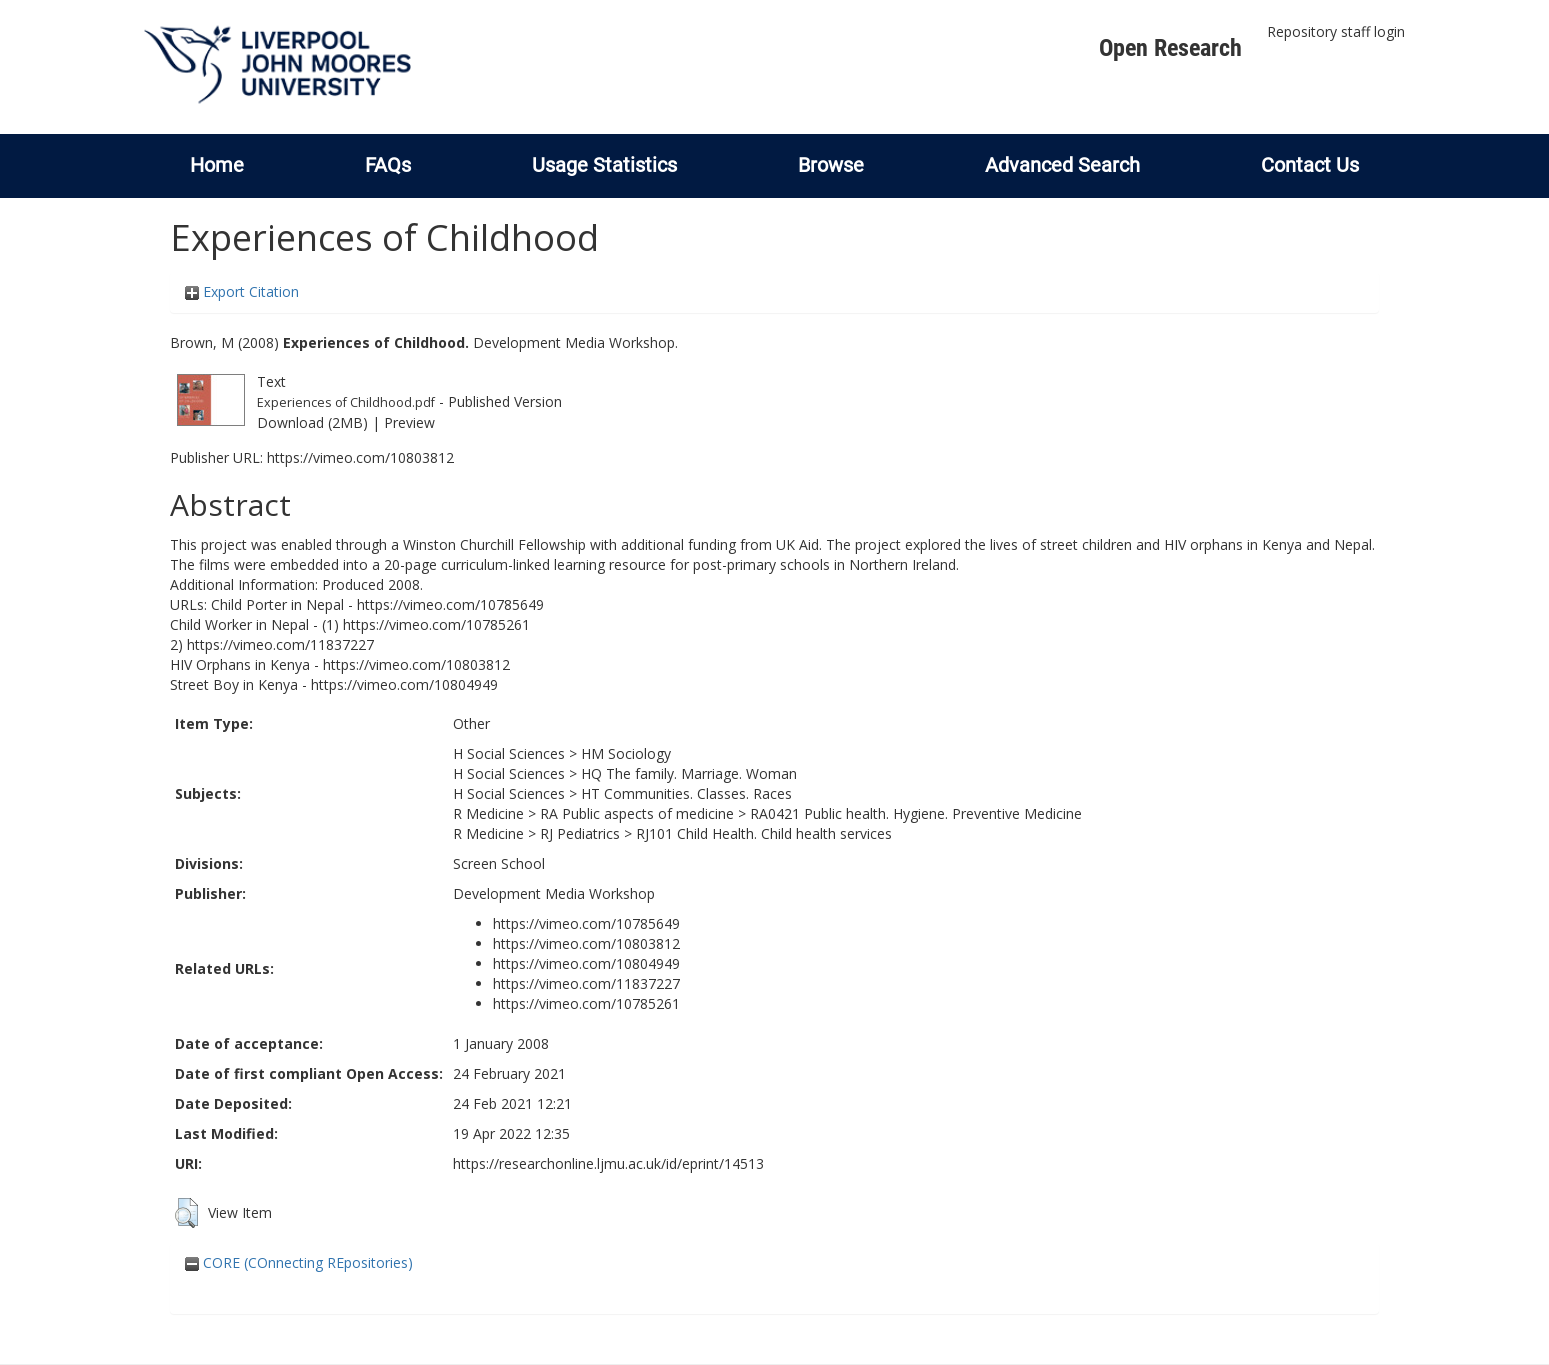  I want to click on Download (2MB), so click(312, 422).